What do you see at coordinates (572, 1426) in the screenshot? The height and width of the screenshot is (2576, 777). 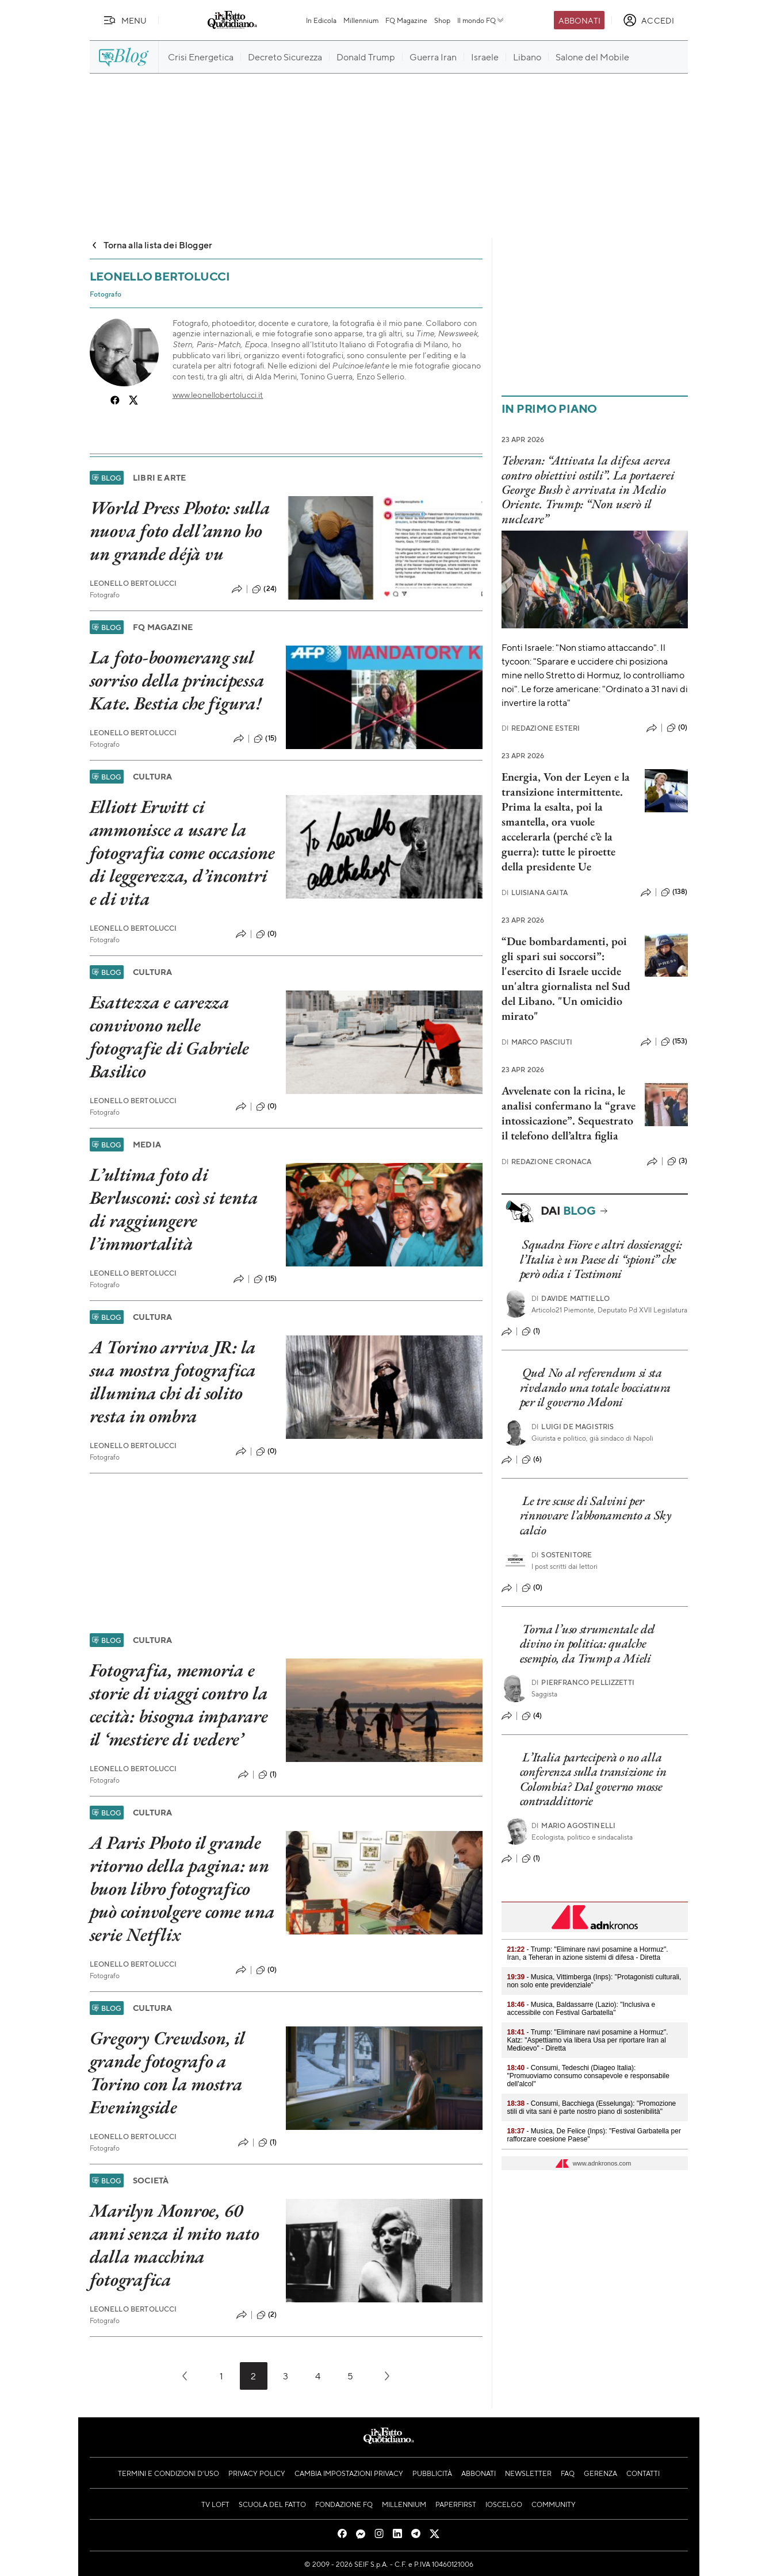 I see `Luigi de Magistris` at bounding box center [572, 1426].